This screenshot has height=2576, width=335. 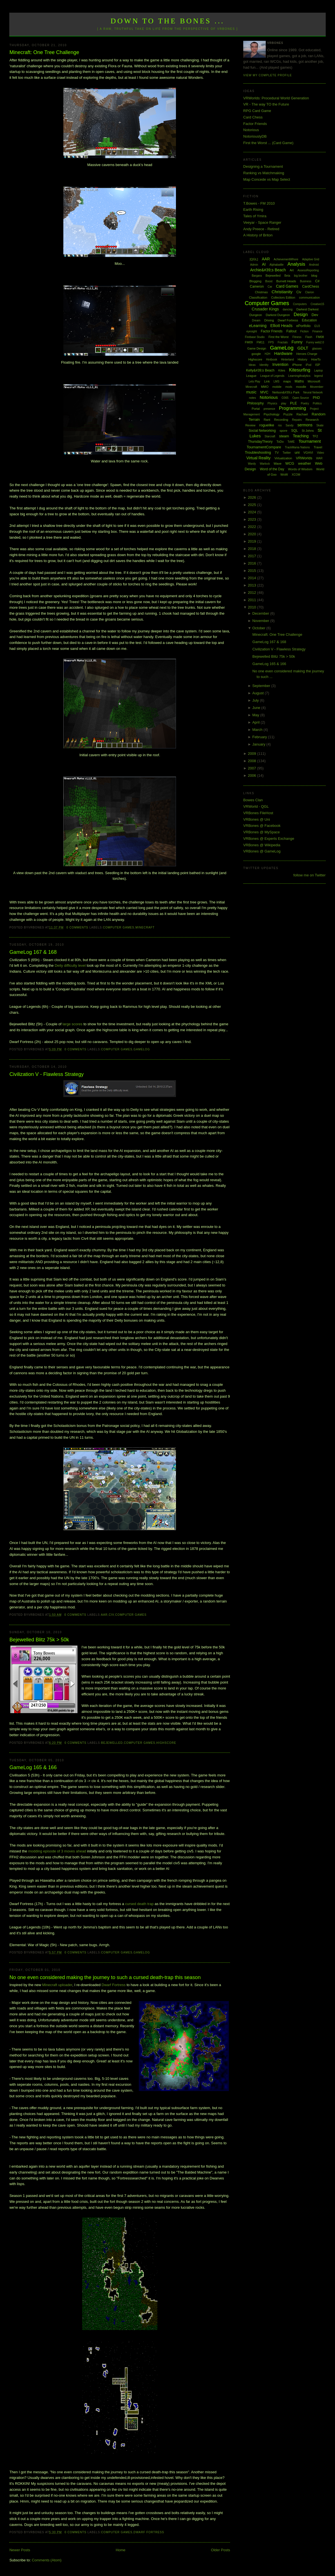 What do you see at coordinates (258, 458) in the screenshot?
I see `Virtual Reality` at bounding box center [258, 458].